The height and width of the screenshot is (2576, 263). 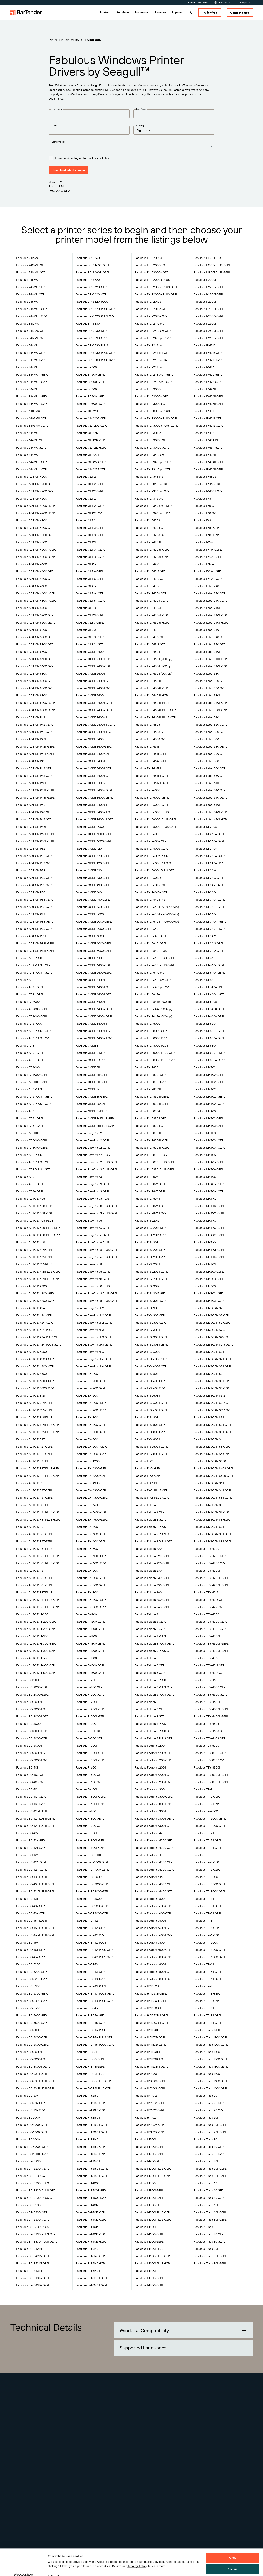 I want to click on Fabulous F-X6 PLUS GEPL, so click(x=152, y=1490).